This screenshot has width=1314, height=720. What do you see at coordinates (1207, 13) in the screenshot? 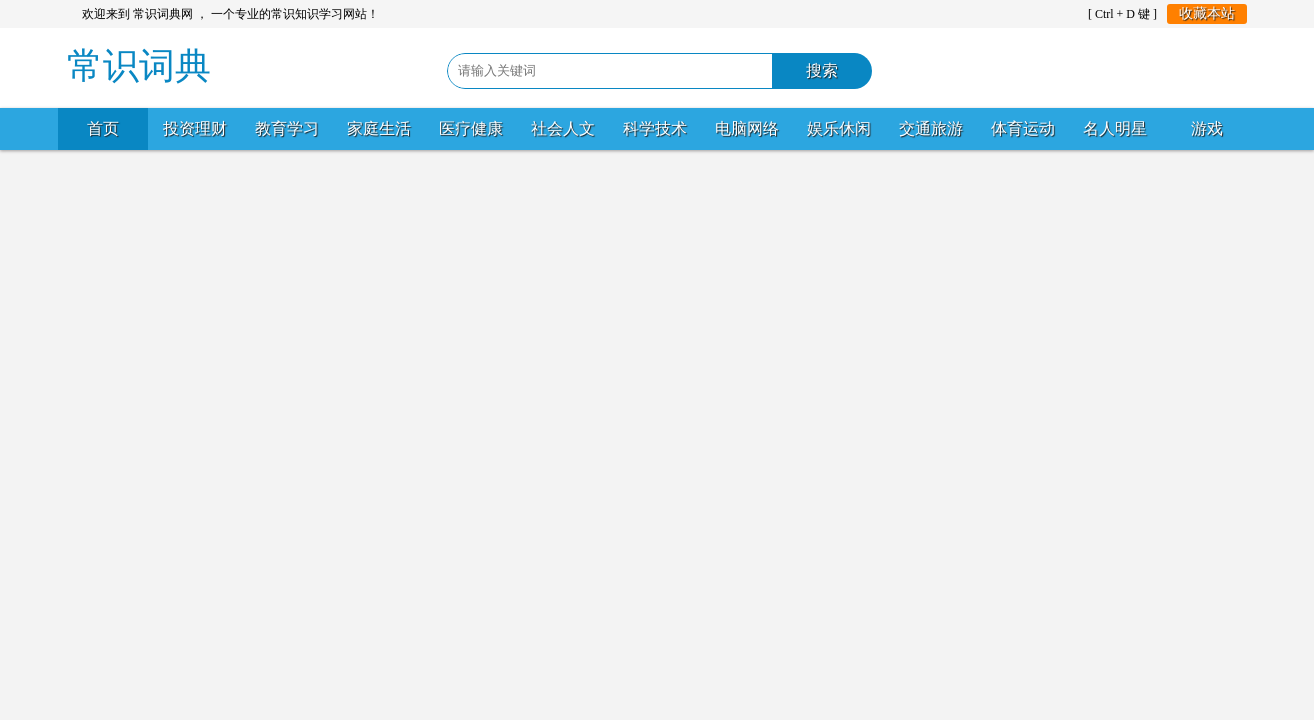
I see `收藏本站` at bounding box center [1207, 13].